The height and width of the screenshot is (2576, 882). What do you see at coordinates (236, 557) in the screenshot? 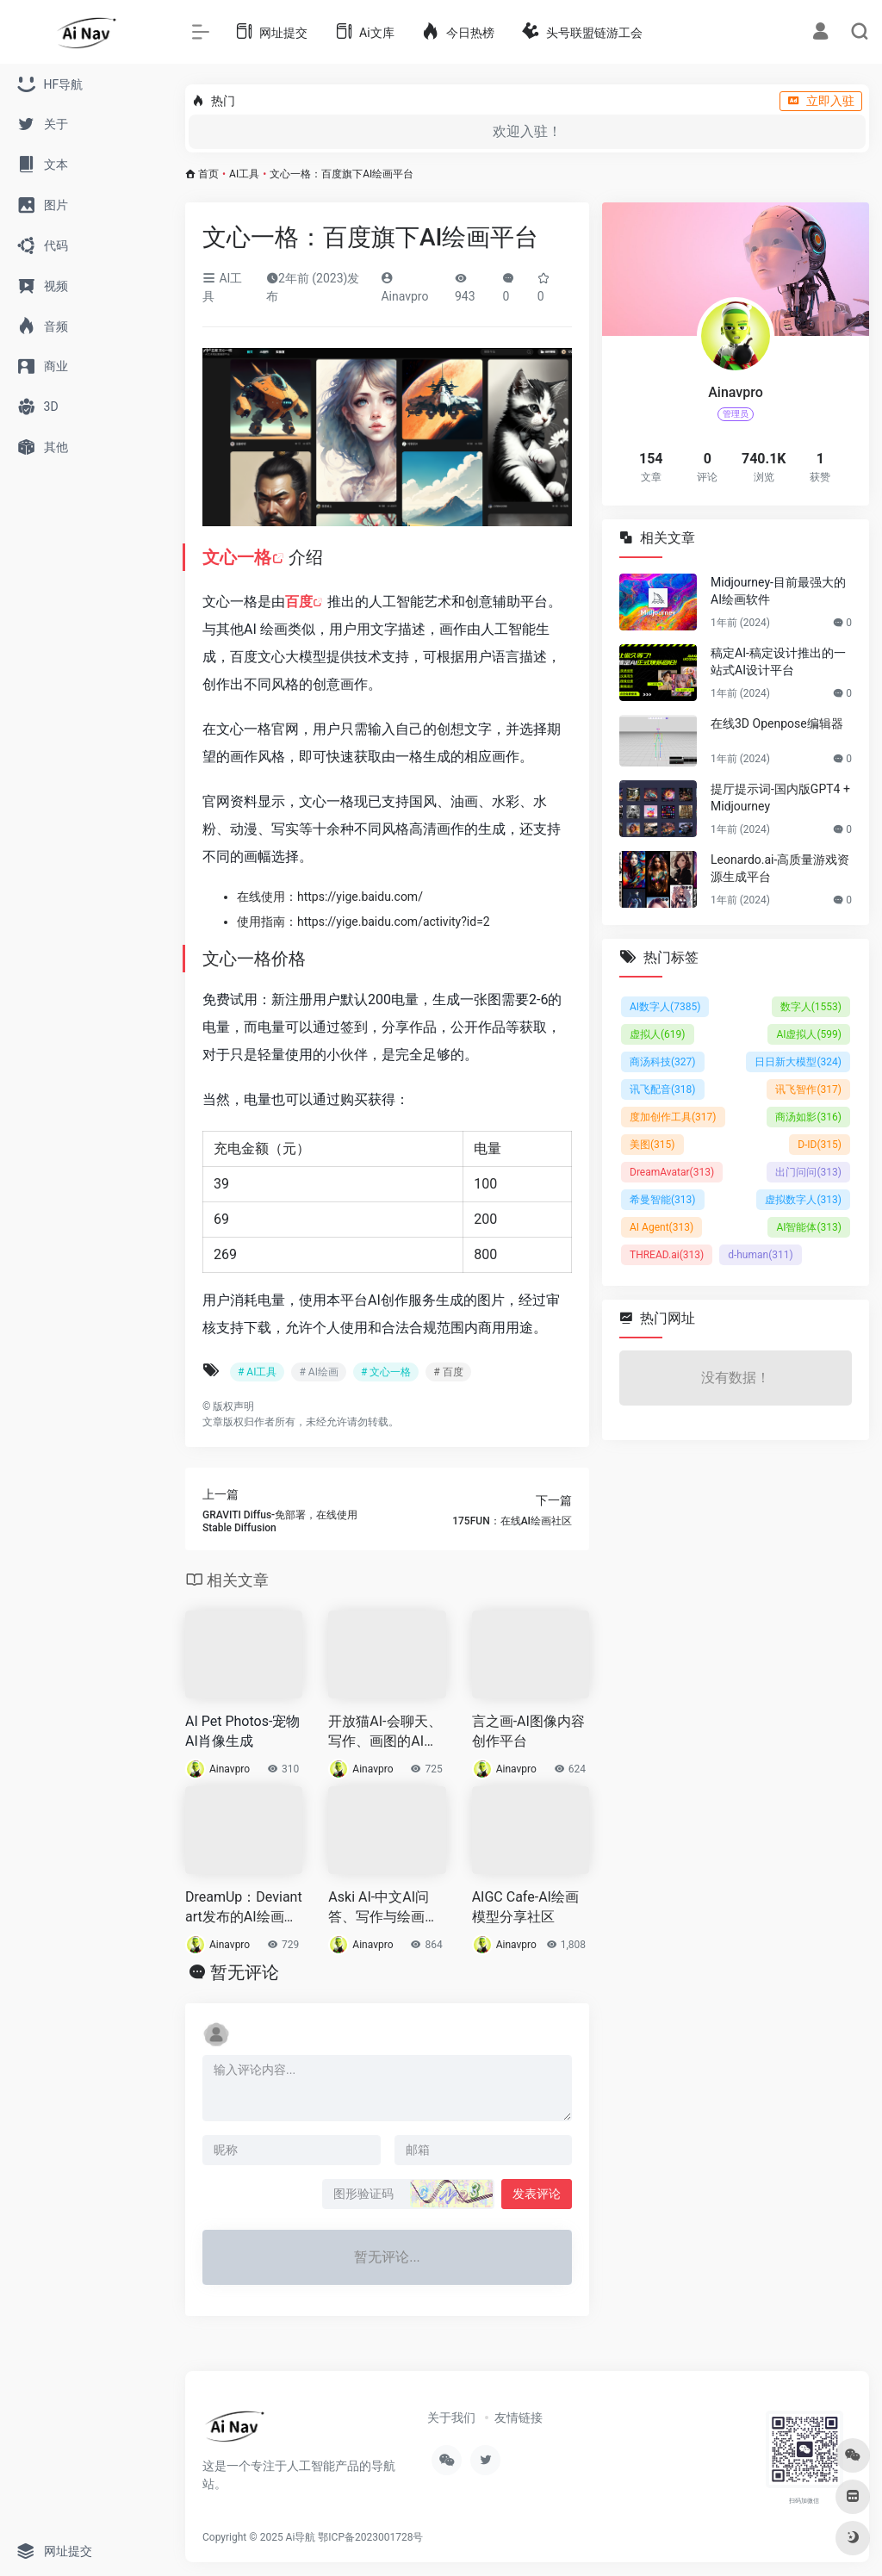
I see `文心一格` at bounding box center [236, 557].